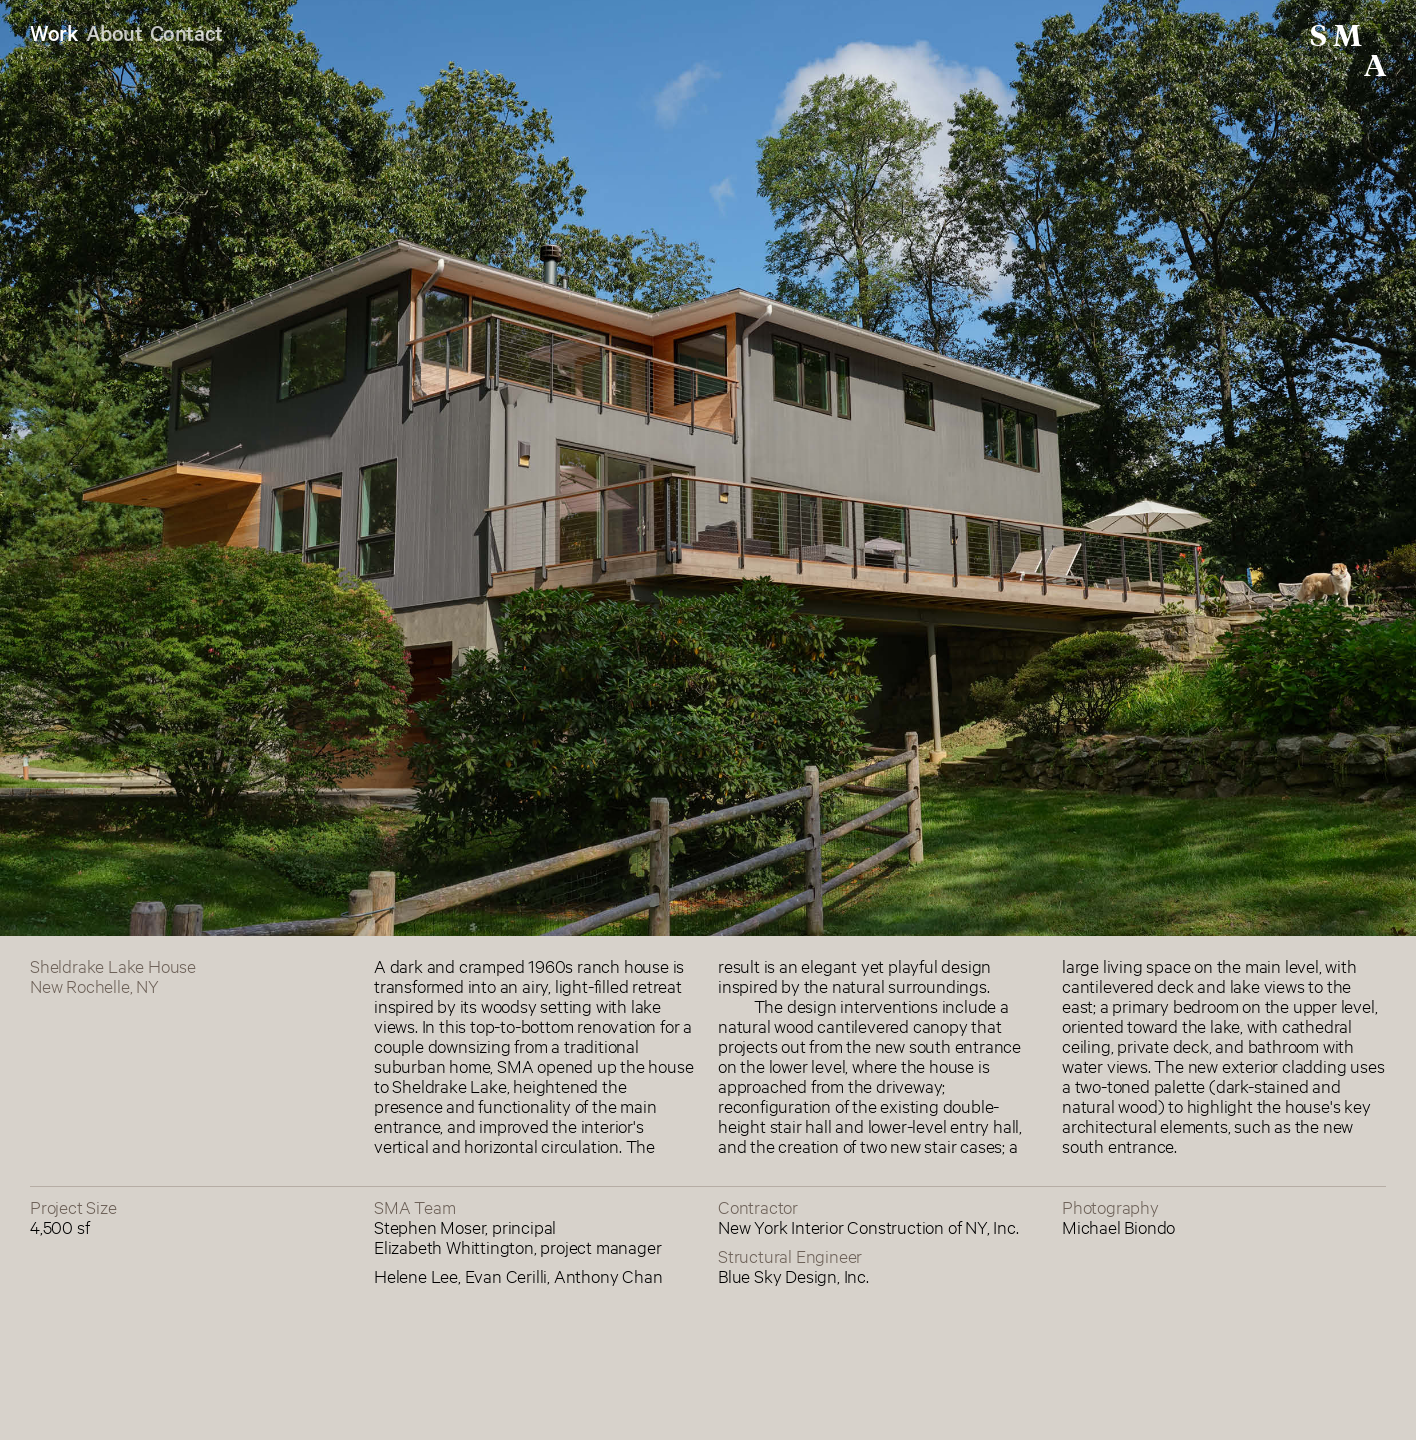 The height and width of the screenshot is (1440, 1416). Describe the element at coordinates (186, 32) in the screenshot. I see `Contact` at that location.